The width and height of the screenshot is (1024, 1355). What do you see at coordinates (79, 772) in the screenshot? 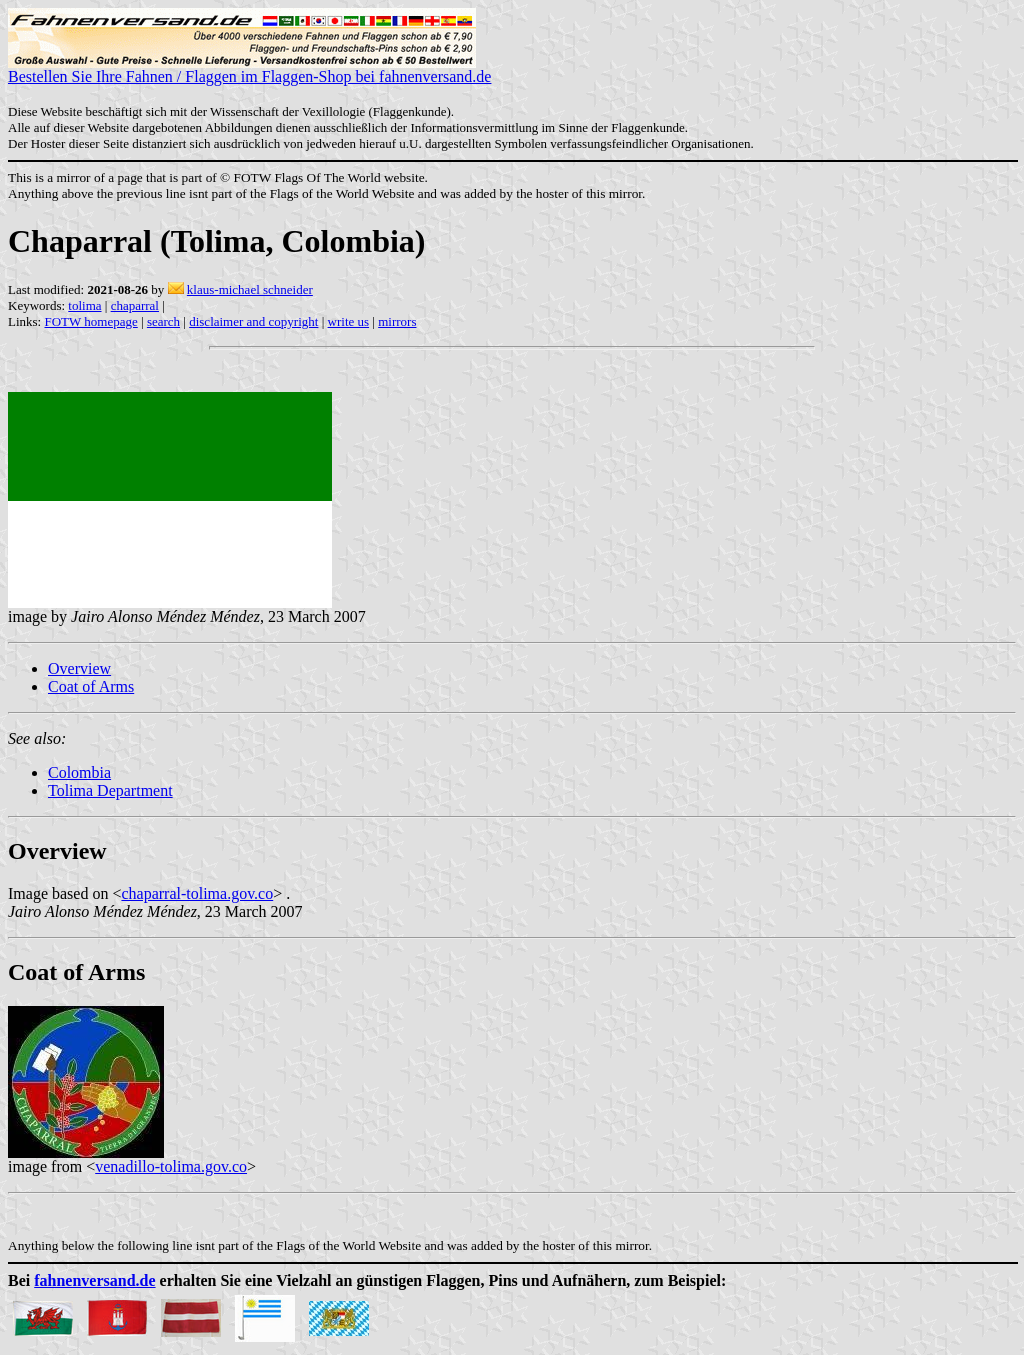
I see `Colombia` at bounding box center [79, 772].